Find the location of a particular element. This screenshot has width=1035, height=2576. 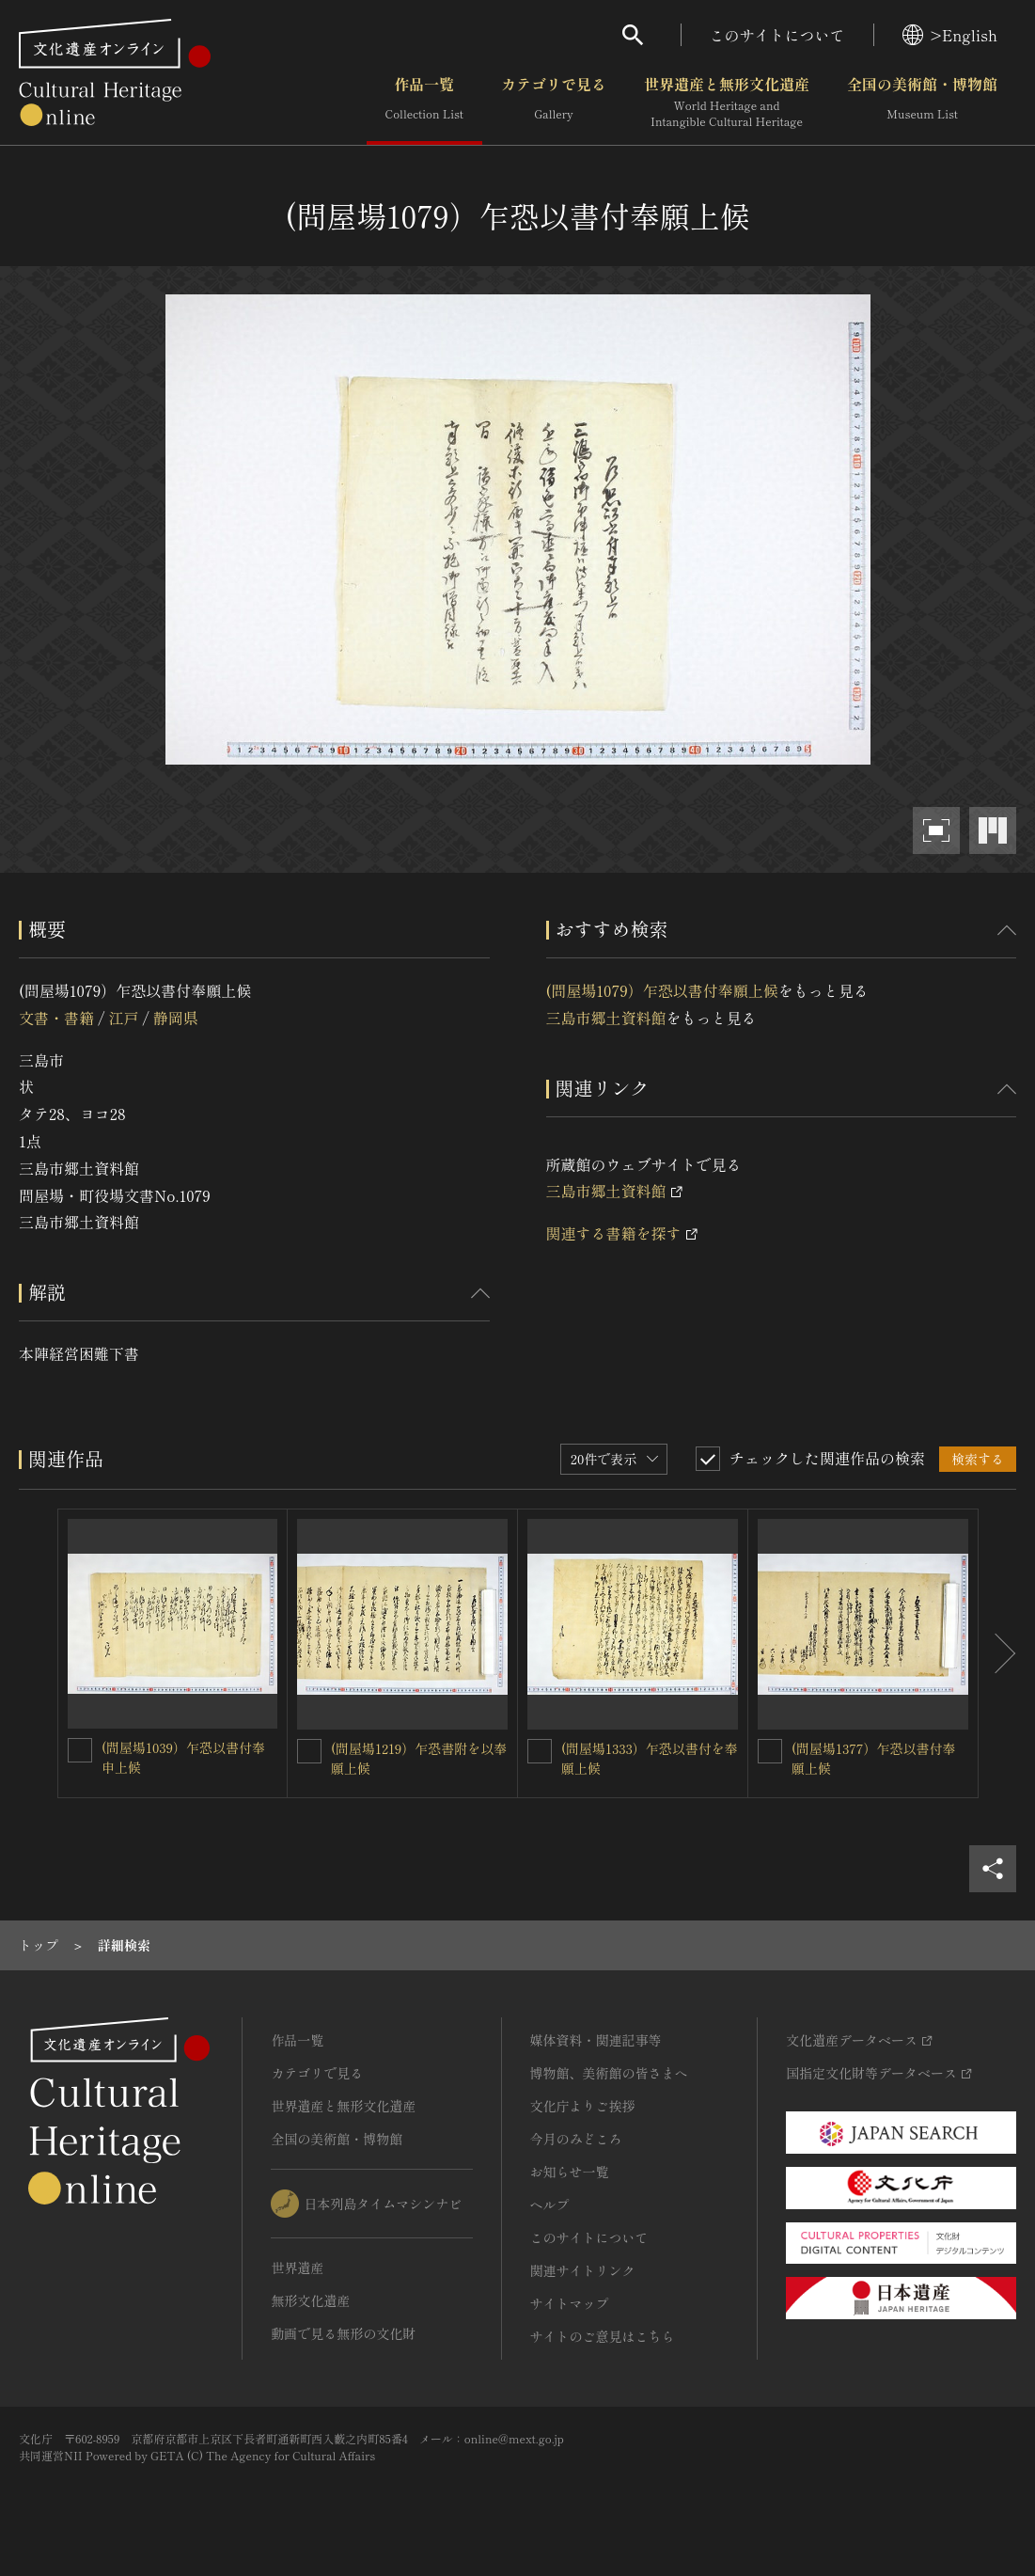

このサイトについて is located at coordinates (777, 35).